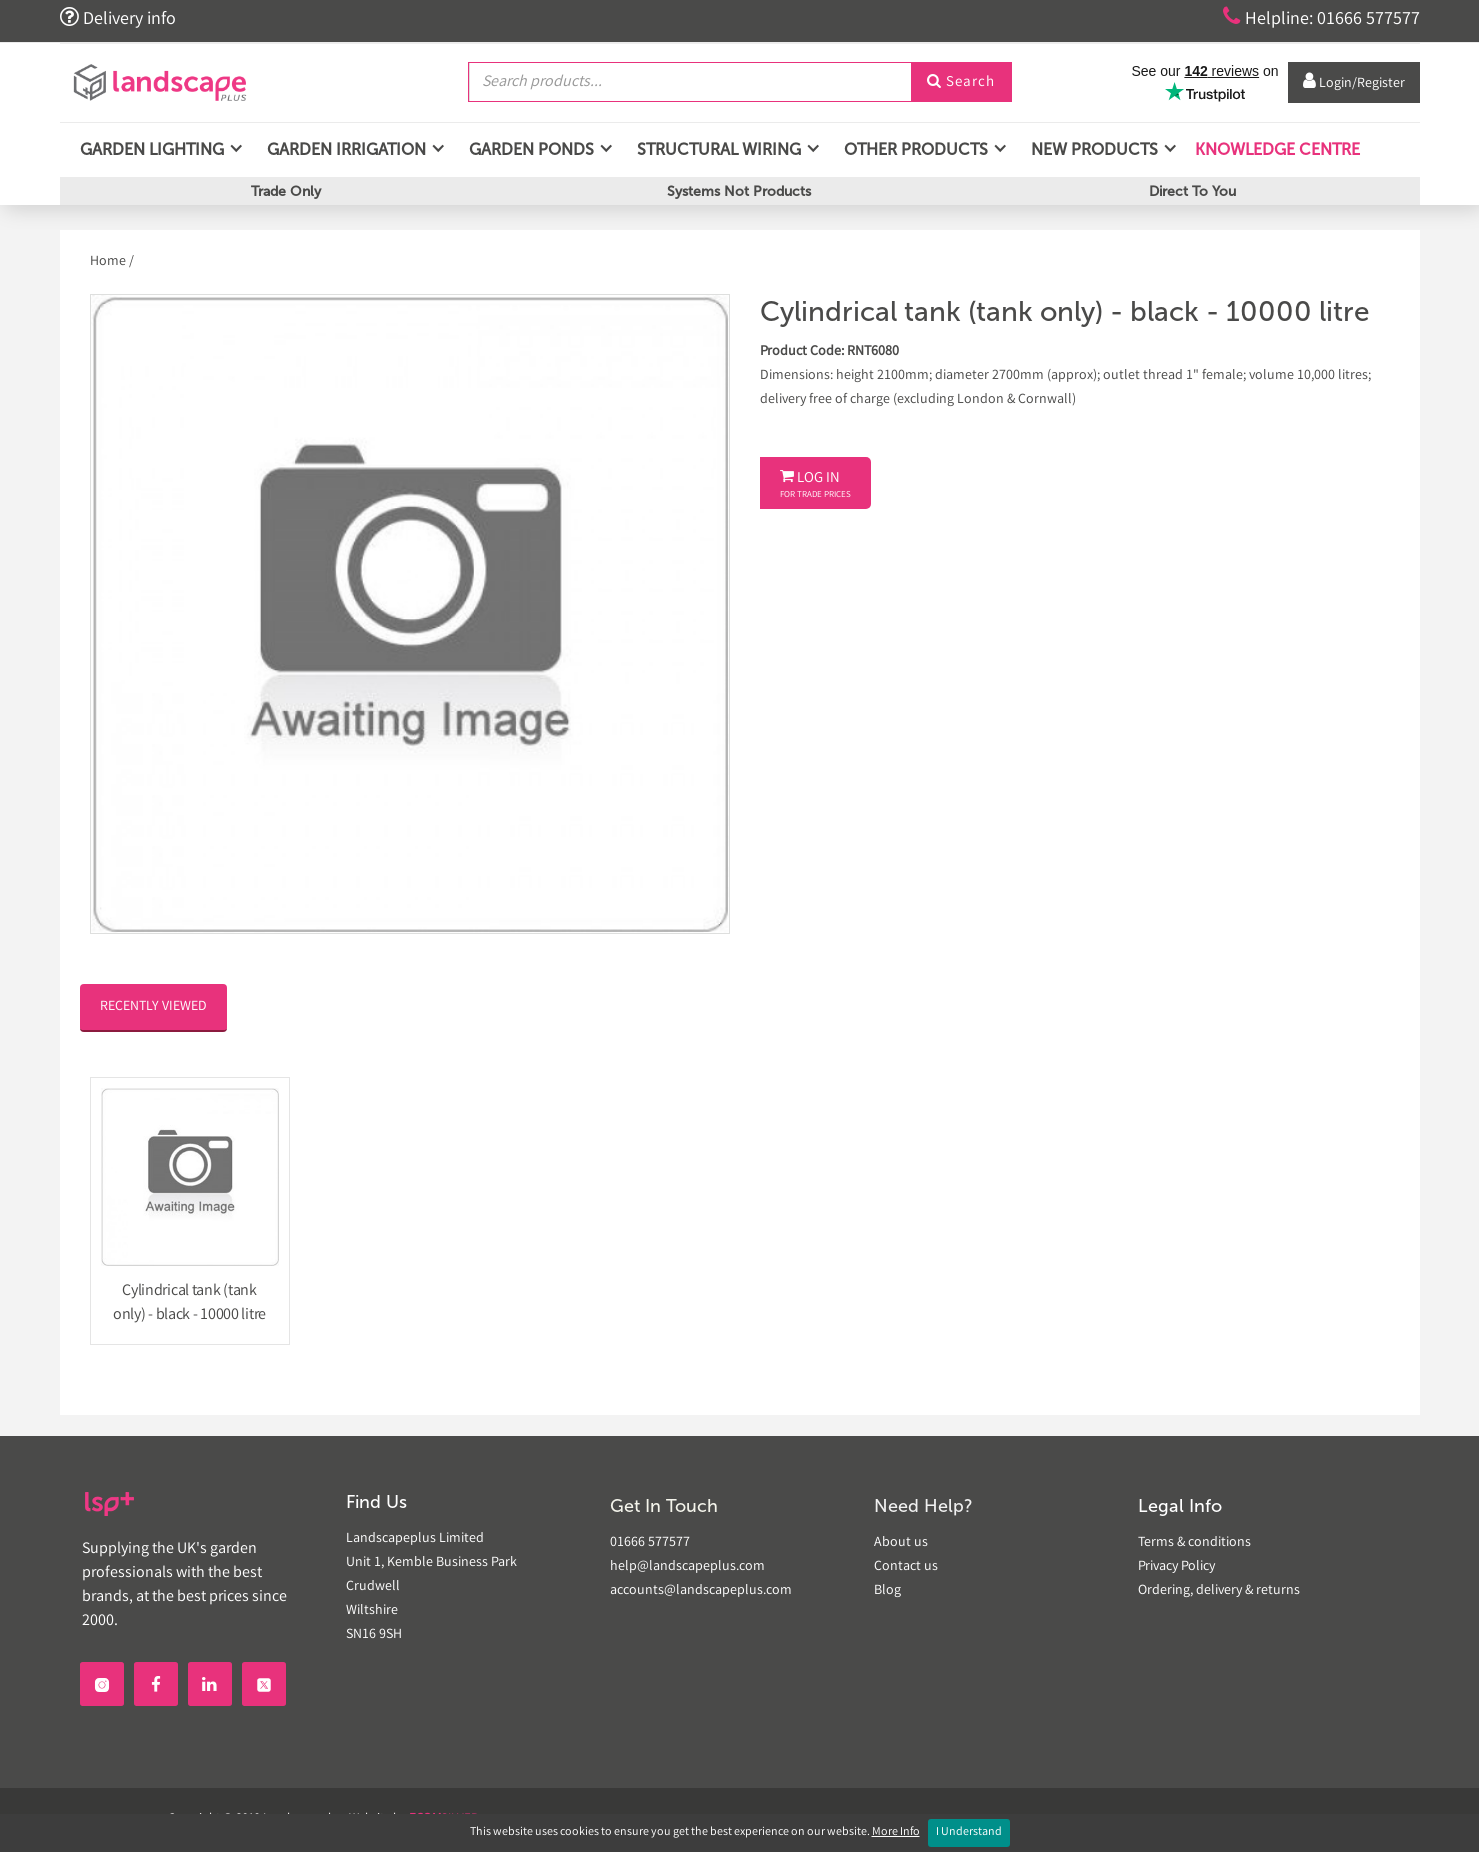 The image size is (1479, 1852). Describe the element at coordinates (906, 1567) in the screenshot. I see `Contact us` at that location.